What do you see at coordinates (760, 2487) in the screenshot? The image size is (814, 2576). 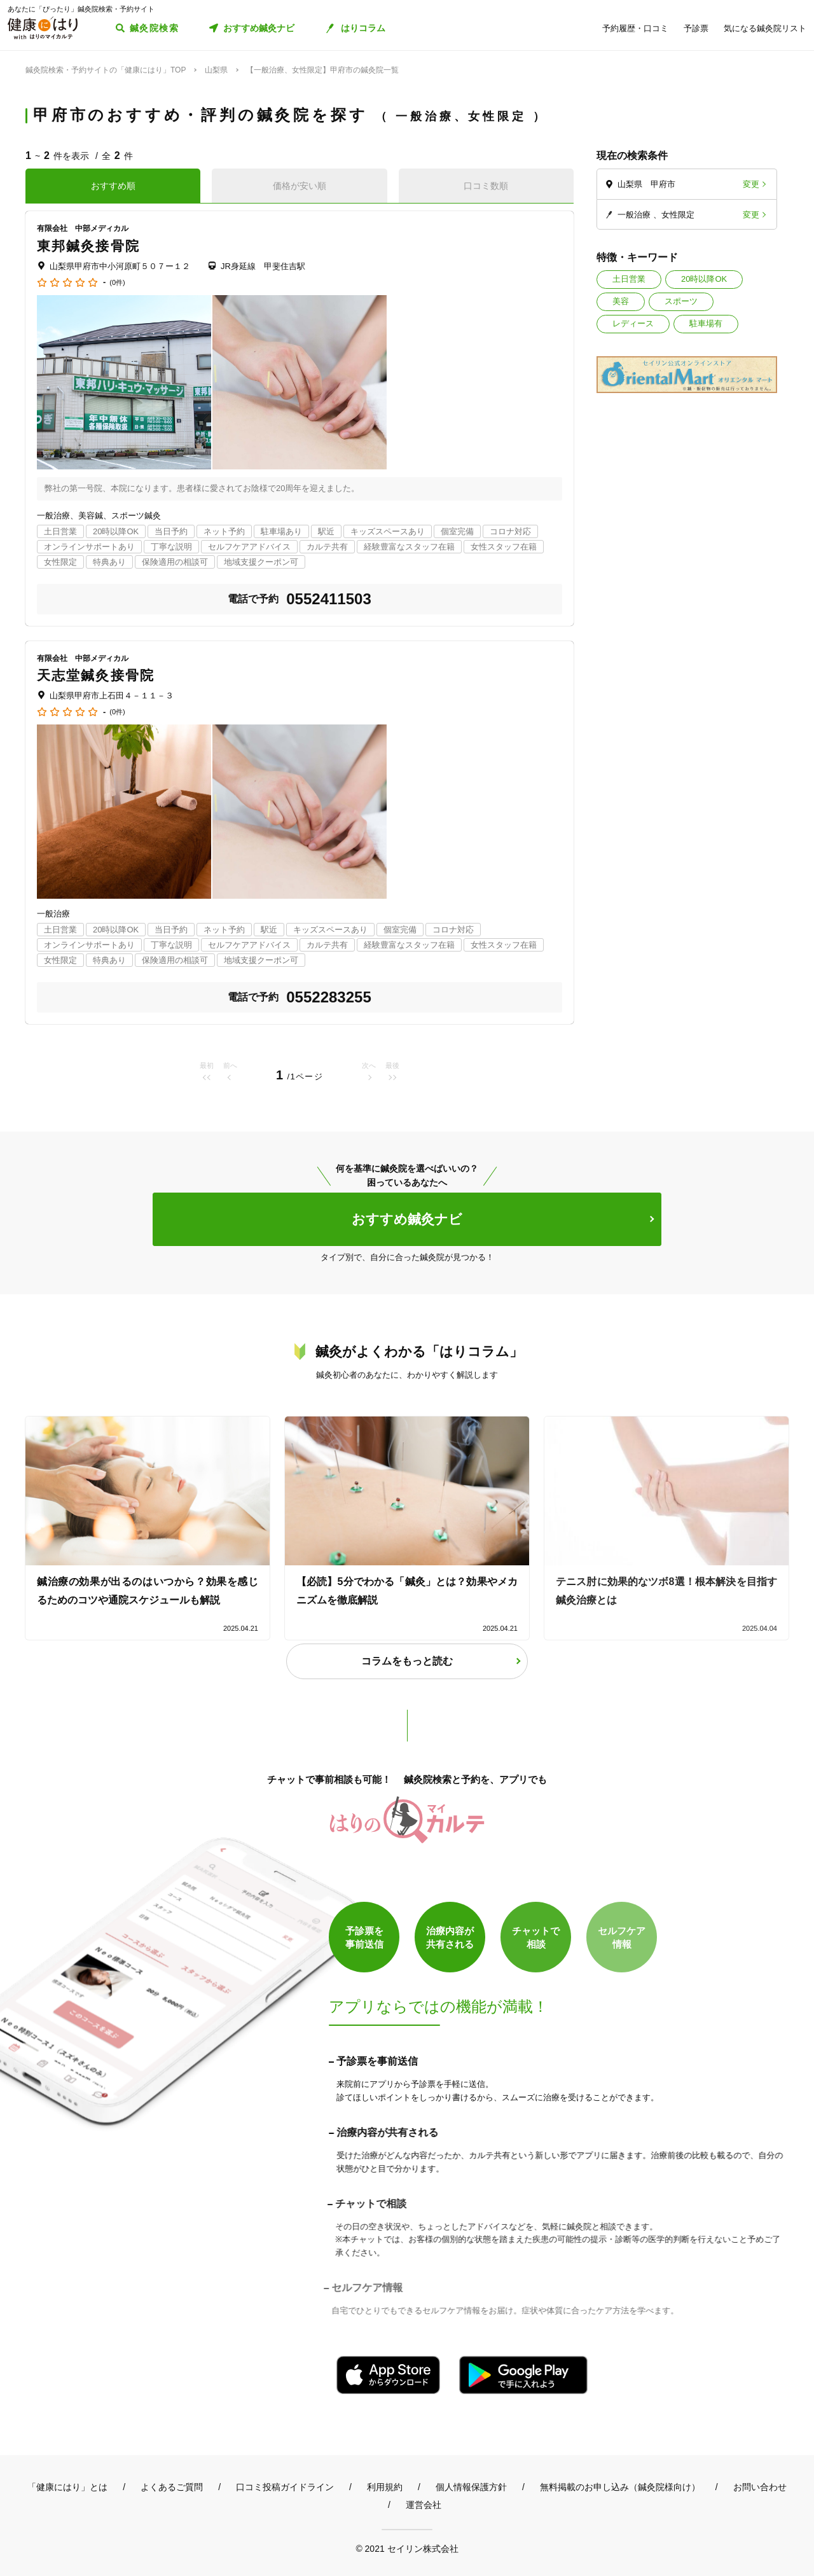 I see `お問い合わせ` at bounding box center [760, 2487].